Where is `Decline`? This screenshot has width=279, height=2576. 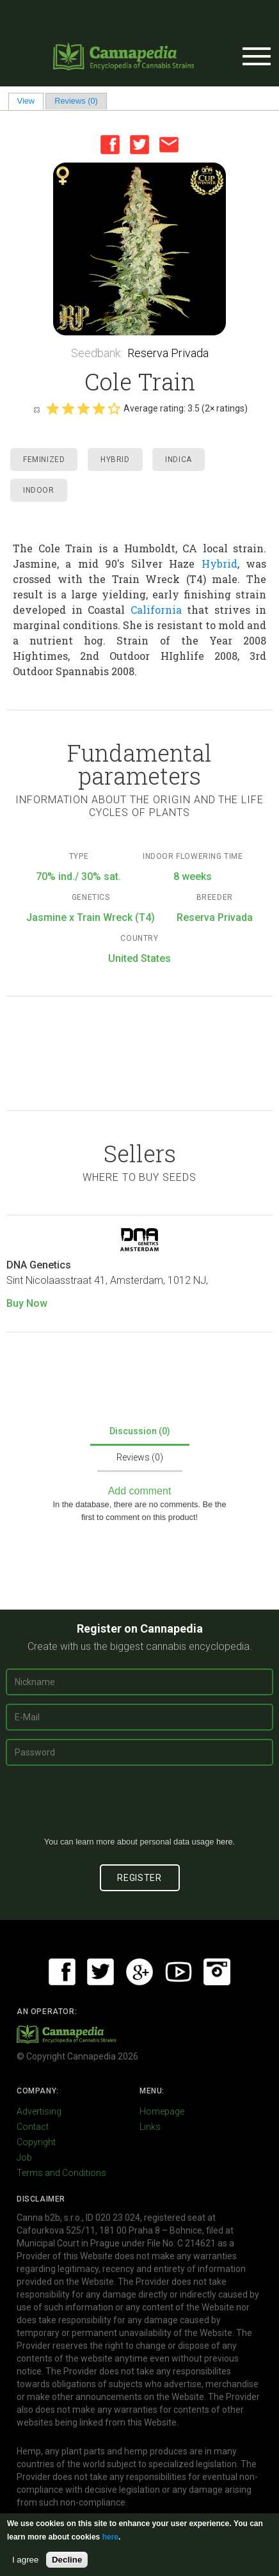 Decline is located at coordinates (67, 2559).